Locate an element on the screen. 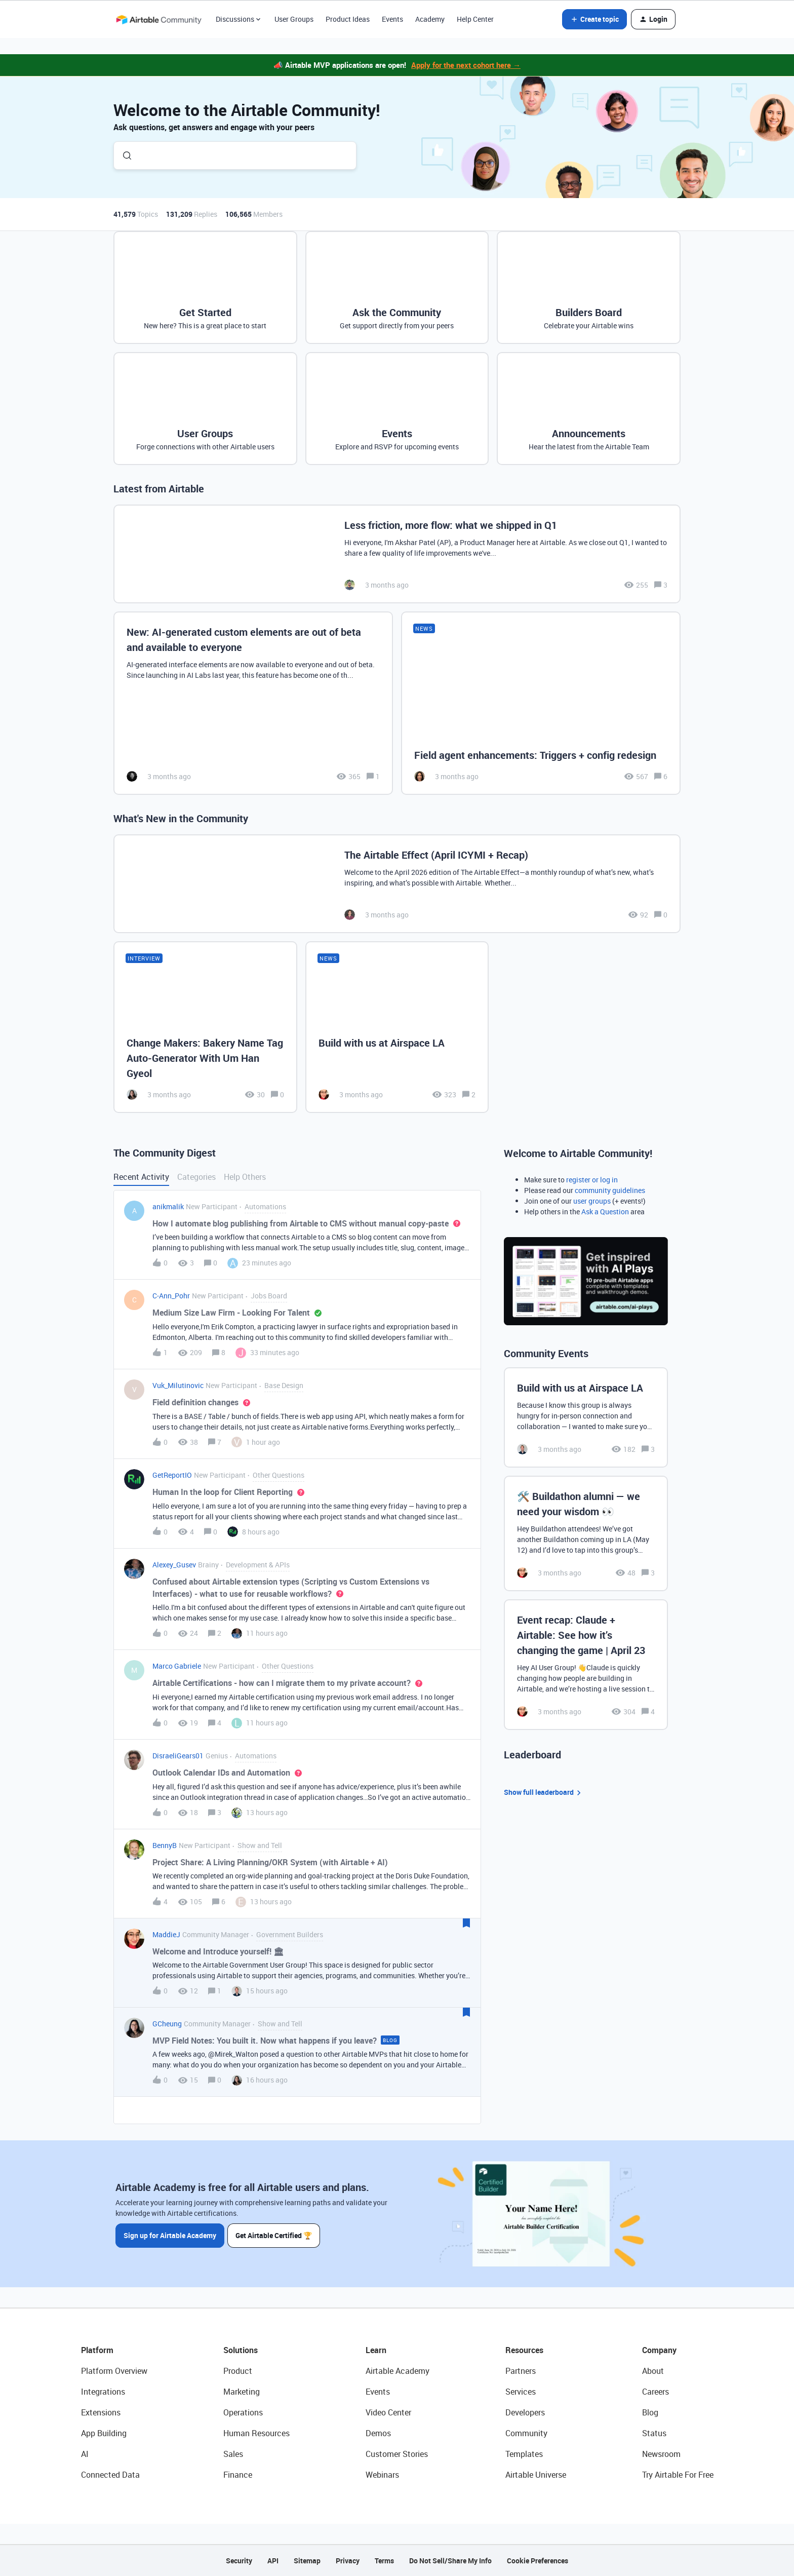 This screenshot has width=794, height=2576. Finance is located at coordinates (237, 2474).